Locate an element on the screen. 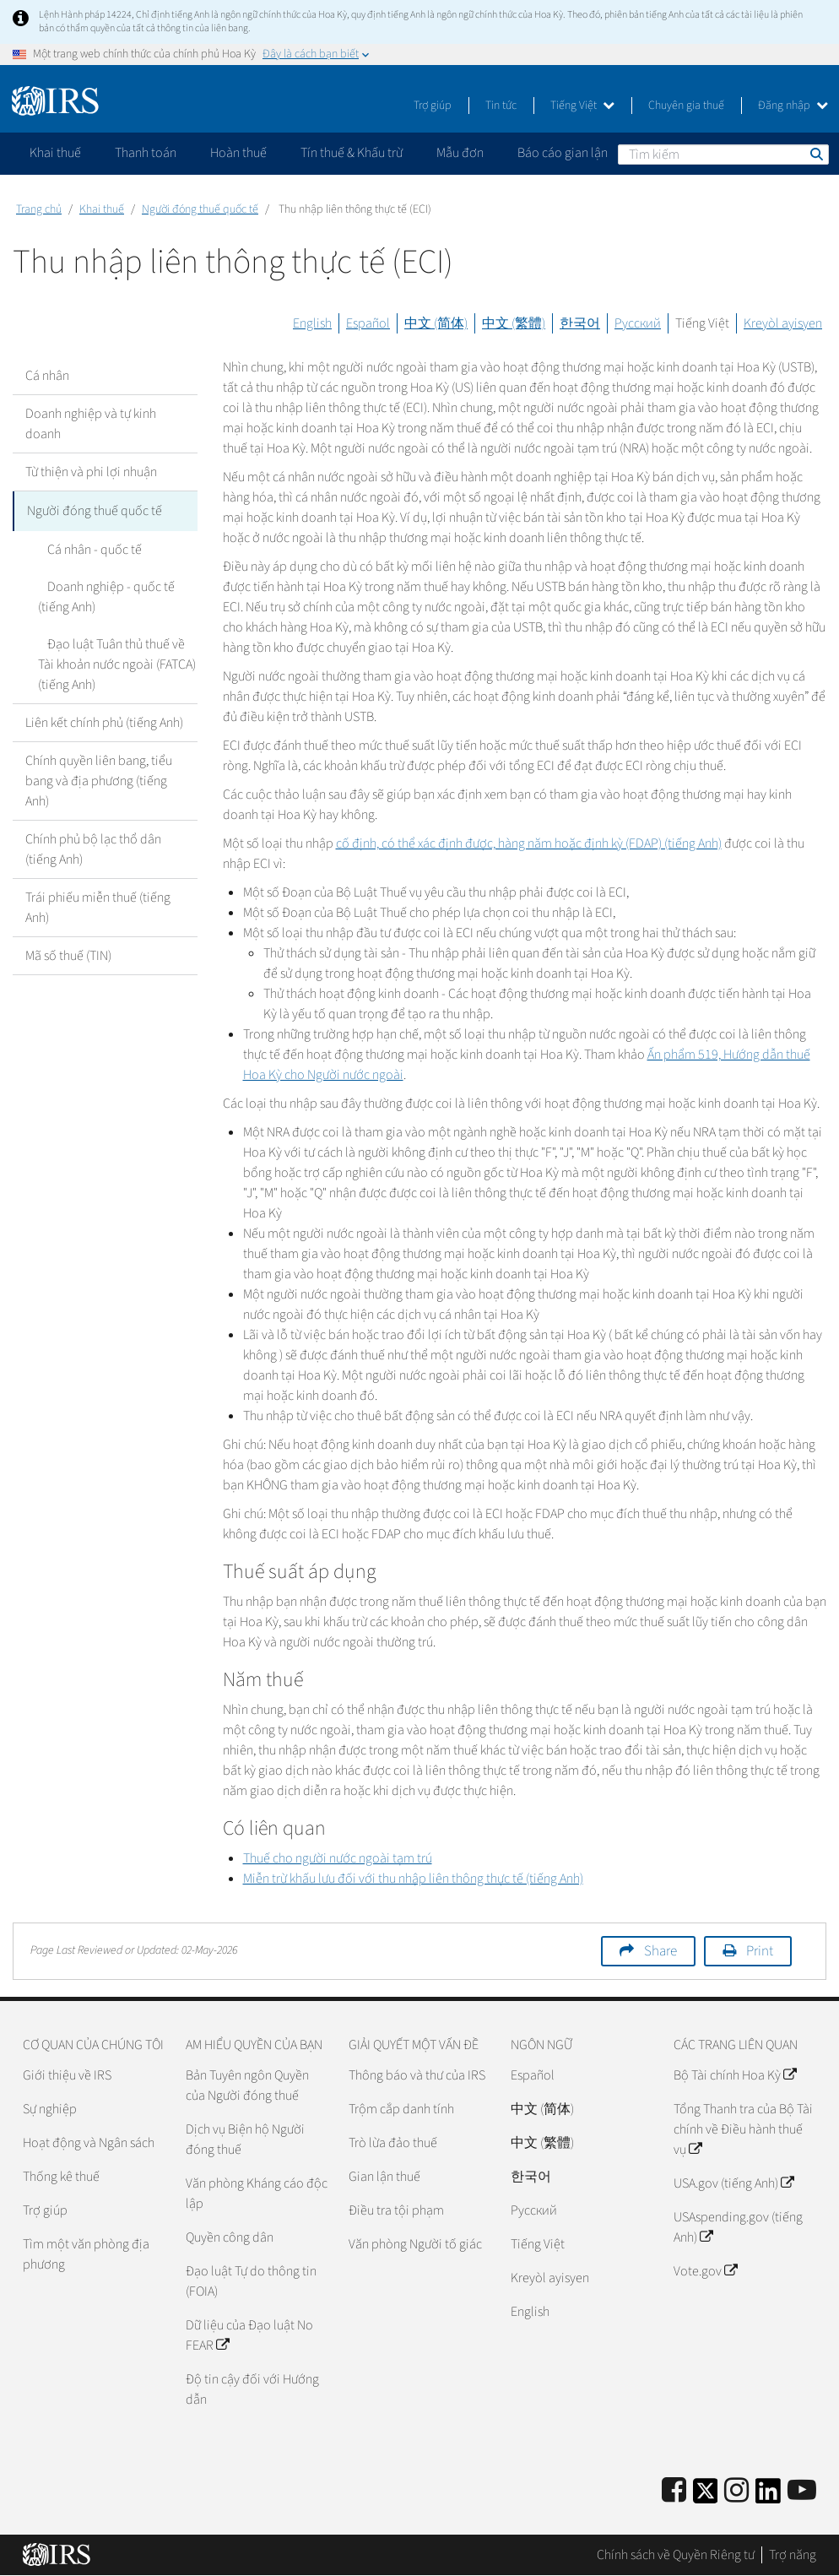 This screenshot has width=839, height=2576. Tiếng Việt is located at coordinates (582, 105).